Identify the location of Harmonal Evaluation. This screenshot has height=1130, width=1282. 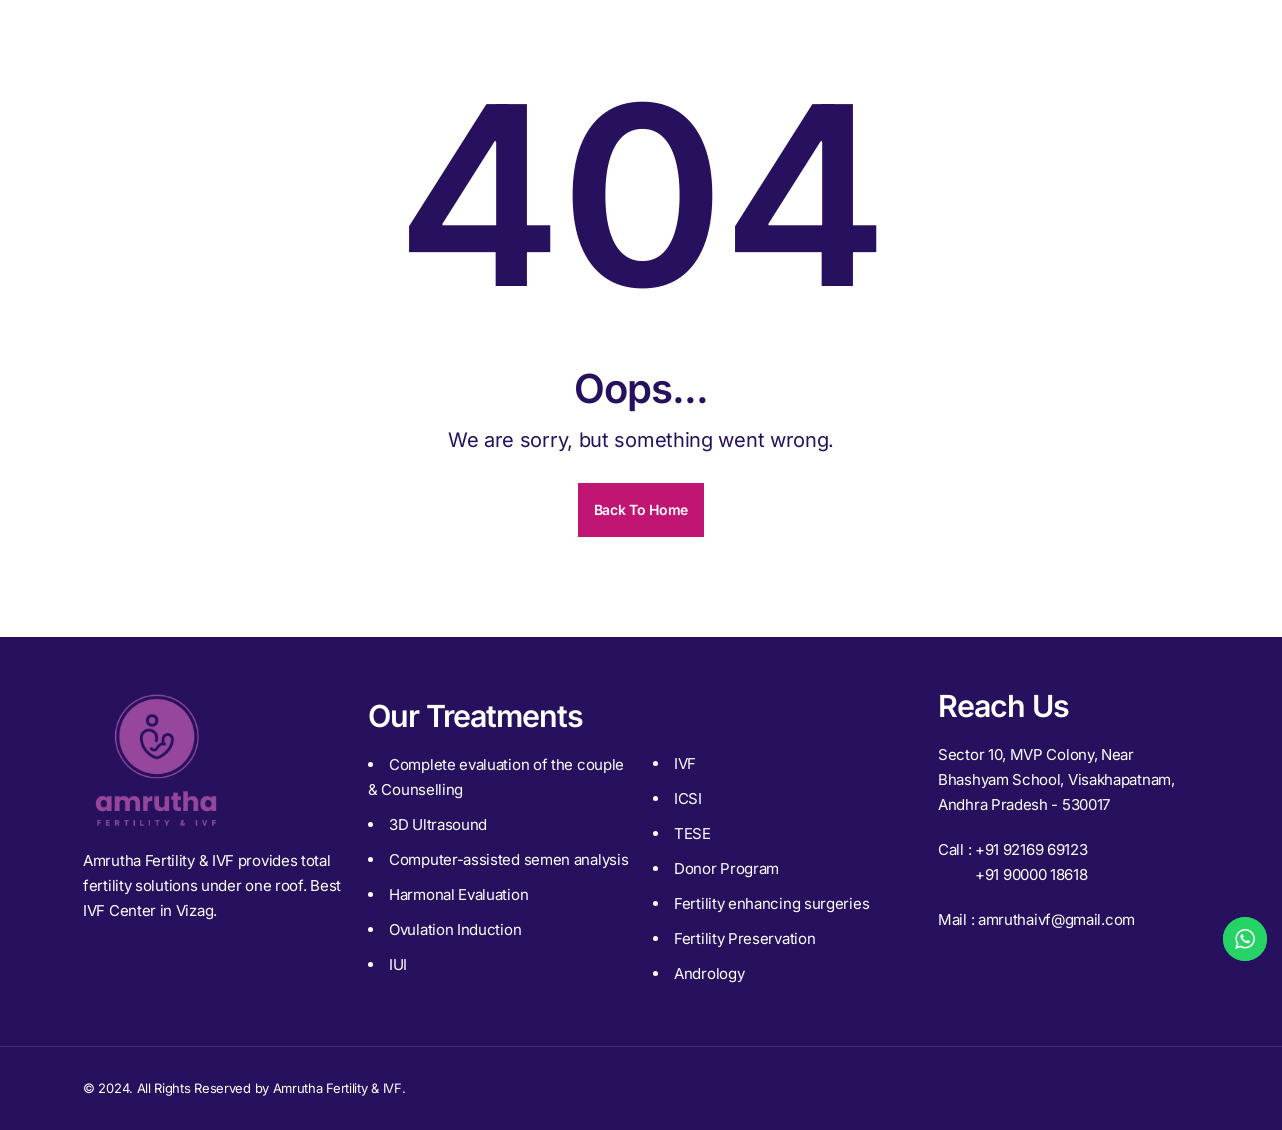
(458, 894).